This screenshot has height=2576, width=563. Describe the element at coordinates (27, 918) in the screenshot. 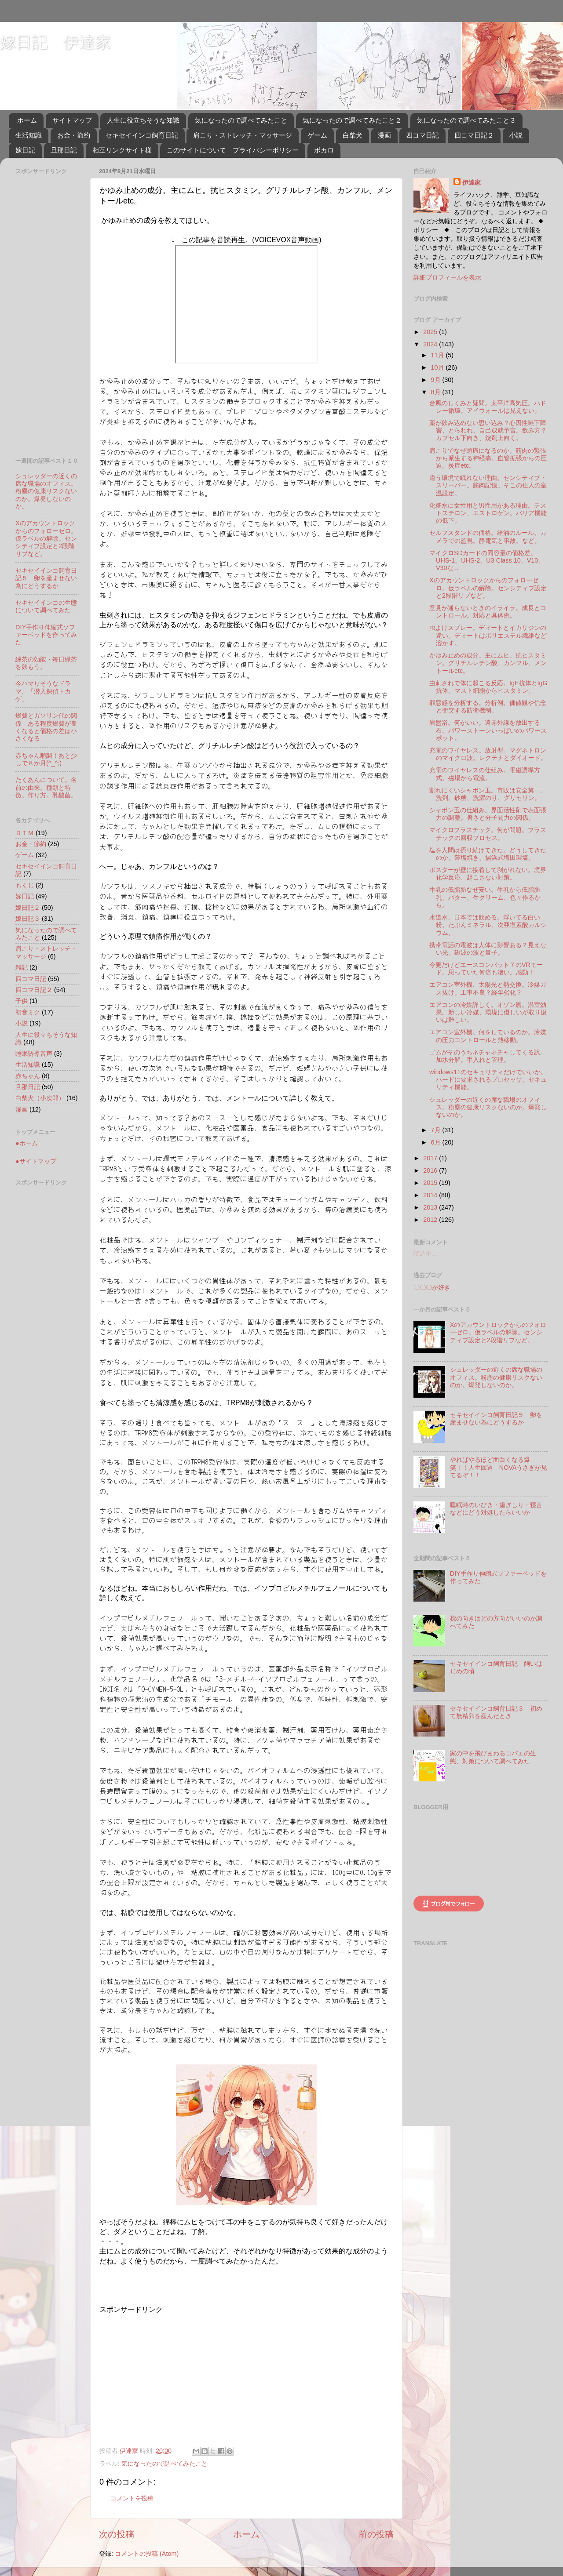

I see `嫁日記３` at that location.